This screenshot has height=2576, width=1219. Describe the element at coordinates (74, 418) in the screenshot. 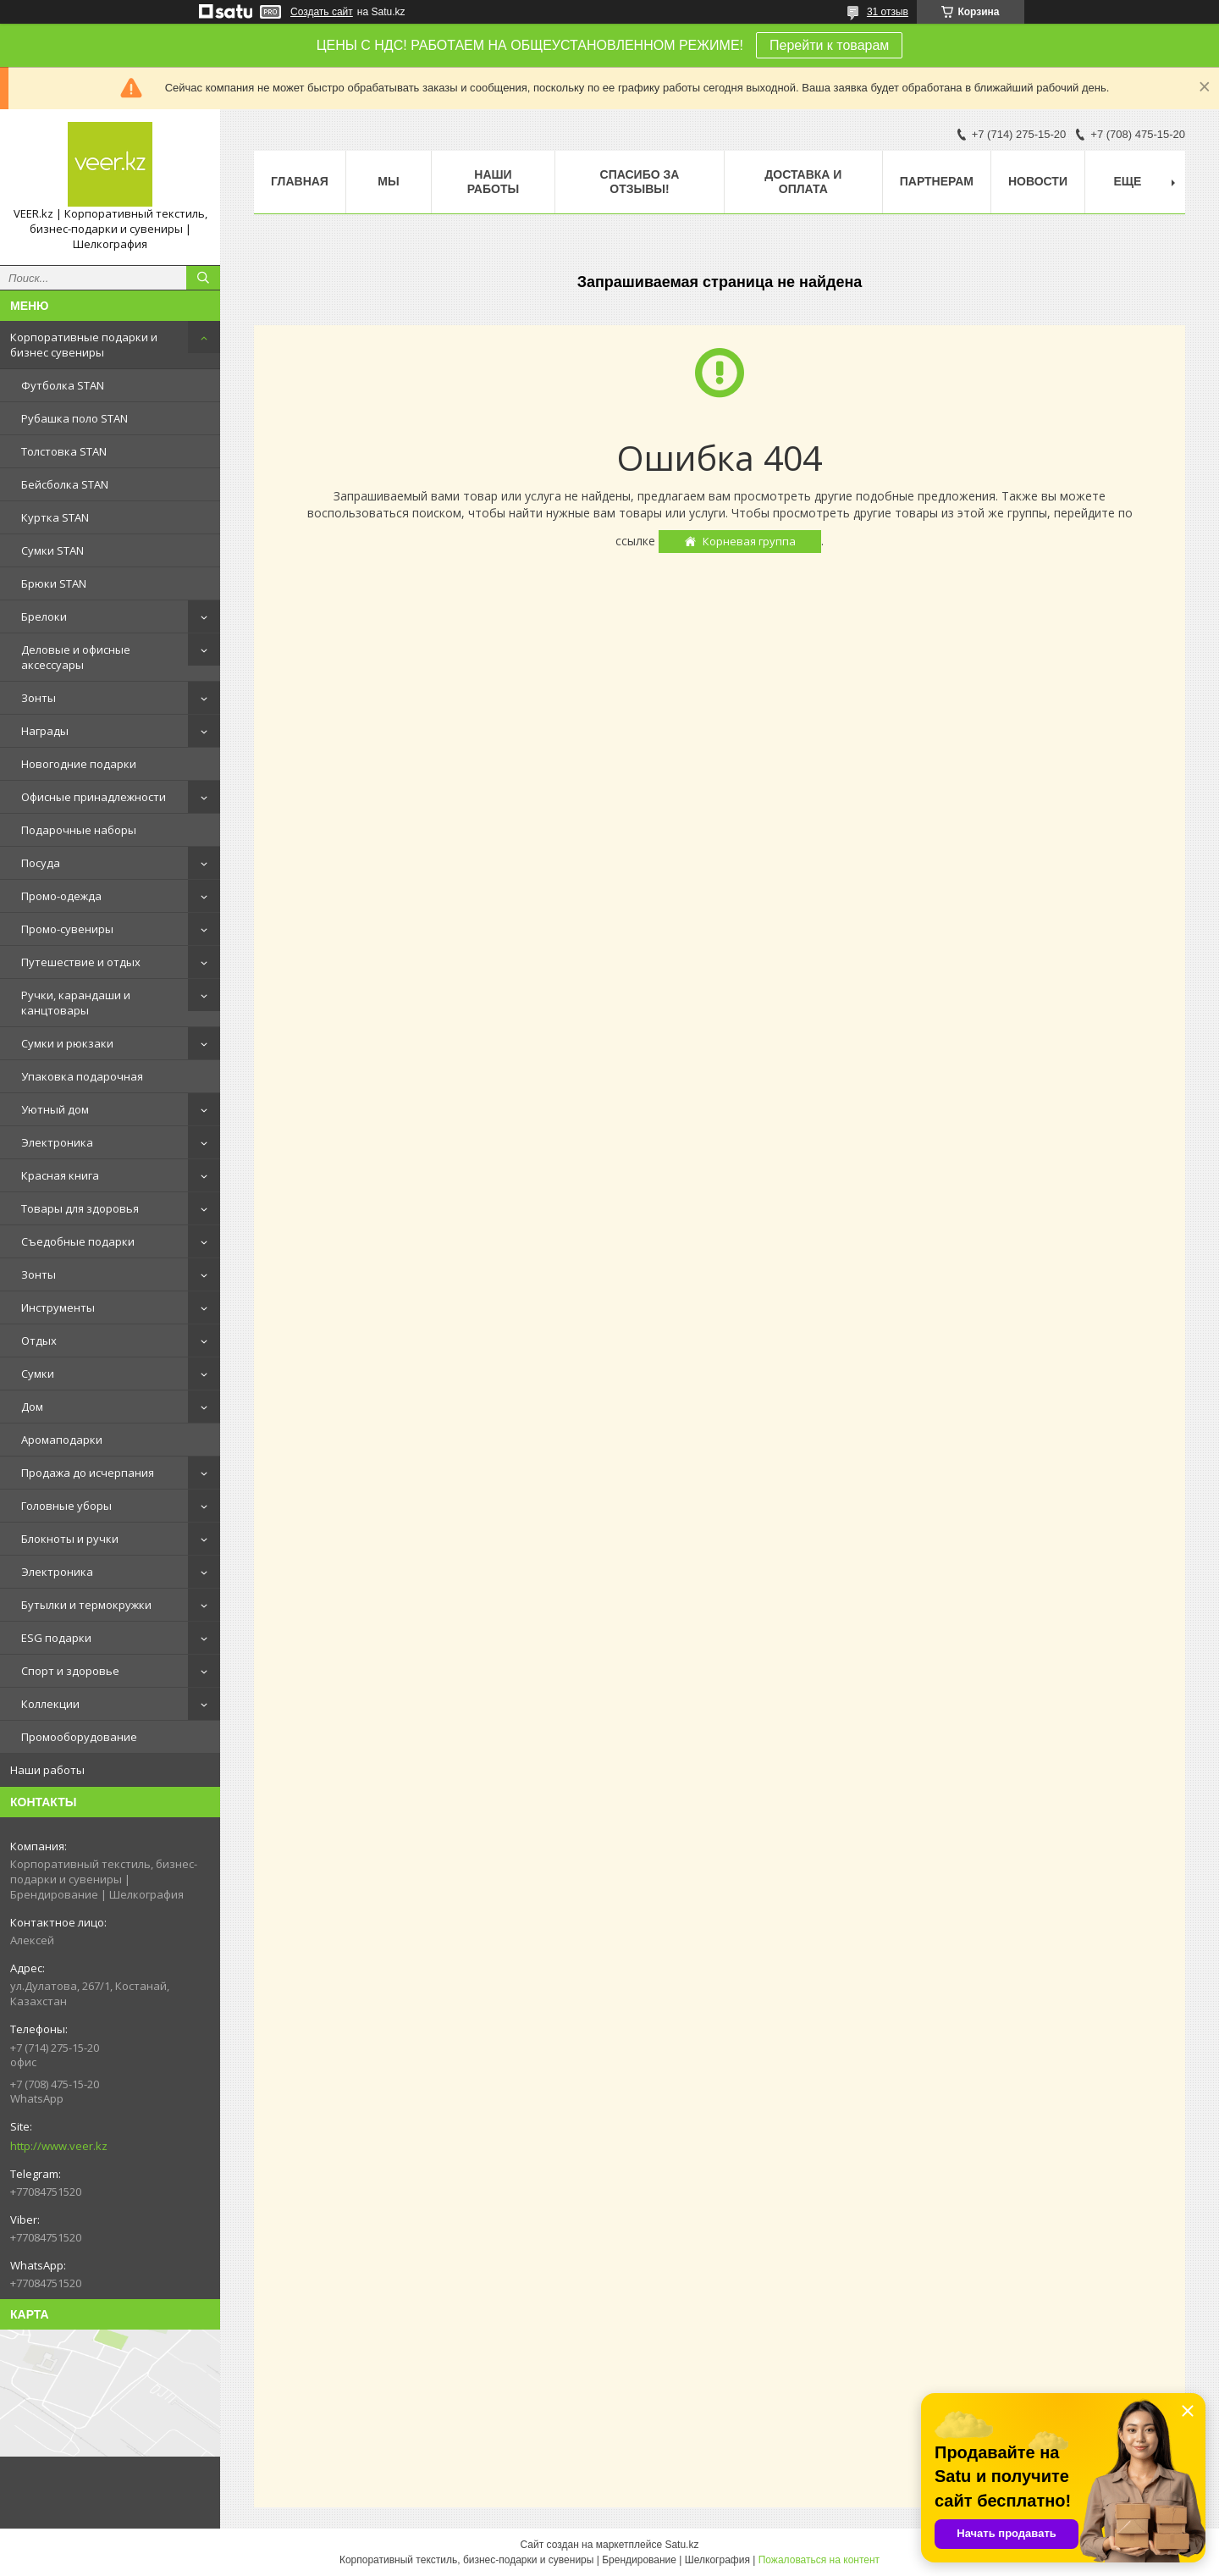

I see `Рубашка поло STAN` at that location.